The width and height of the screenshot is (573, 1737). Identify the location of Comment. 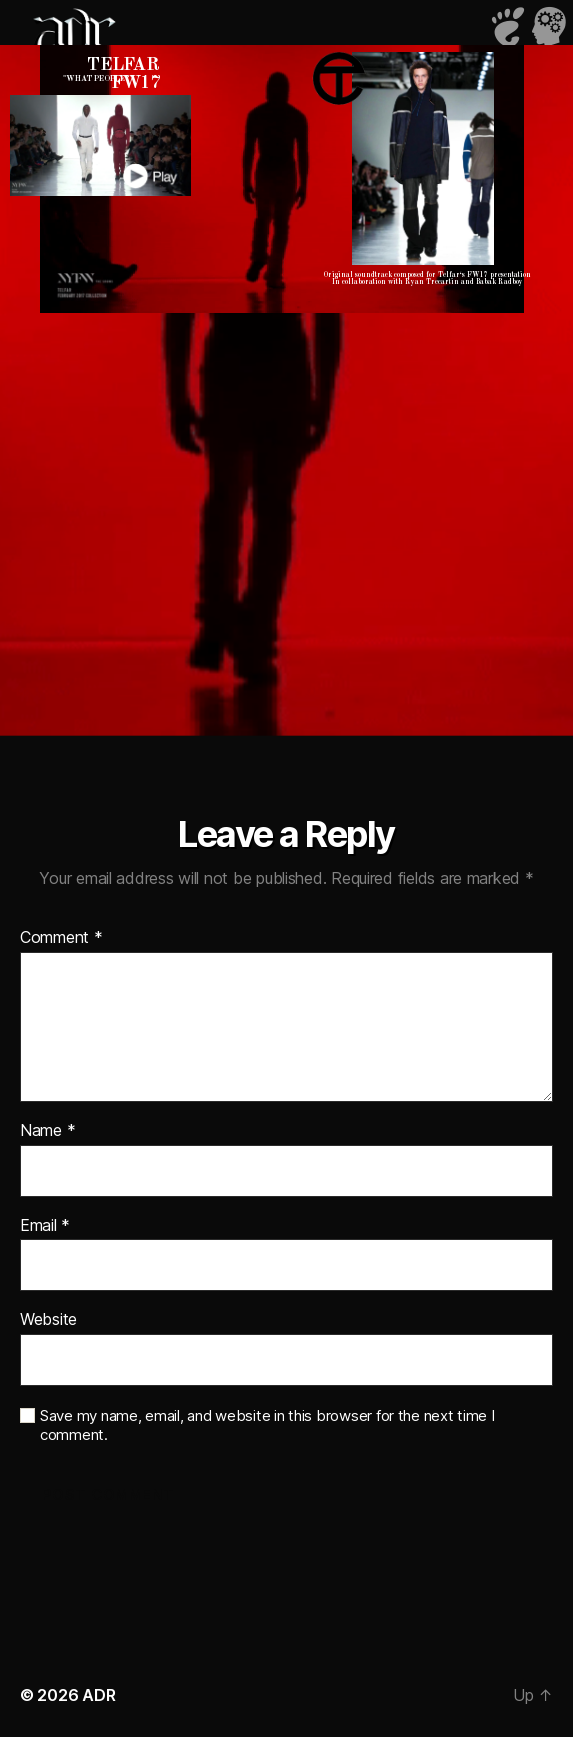
(61, 938).